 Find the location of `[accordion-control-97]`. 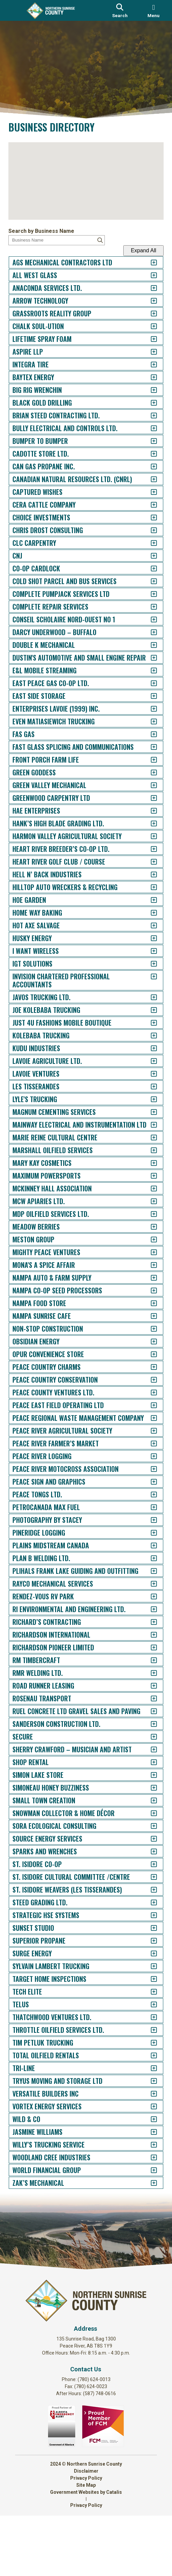

[accordion-control-97] is located at coordinates (147, 1518).